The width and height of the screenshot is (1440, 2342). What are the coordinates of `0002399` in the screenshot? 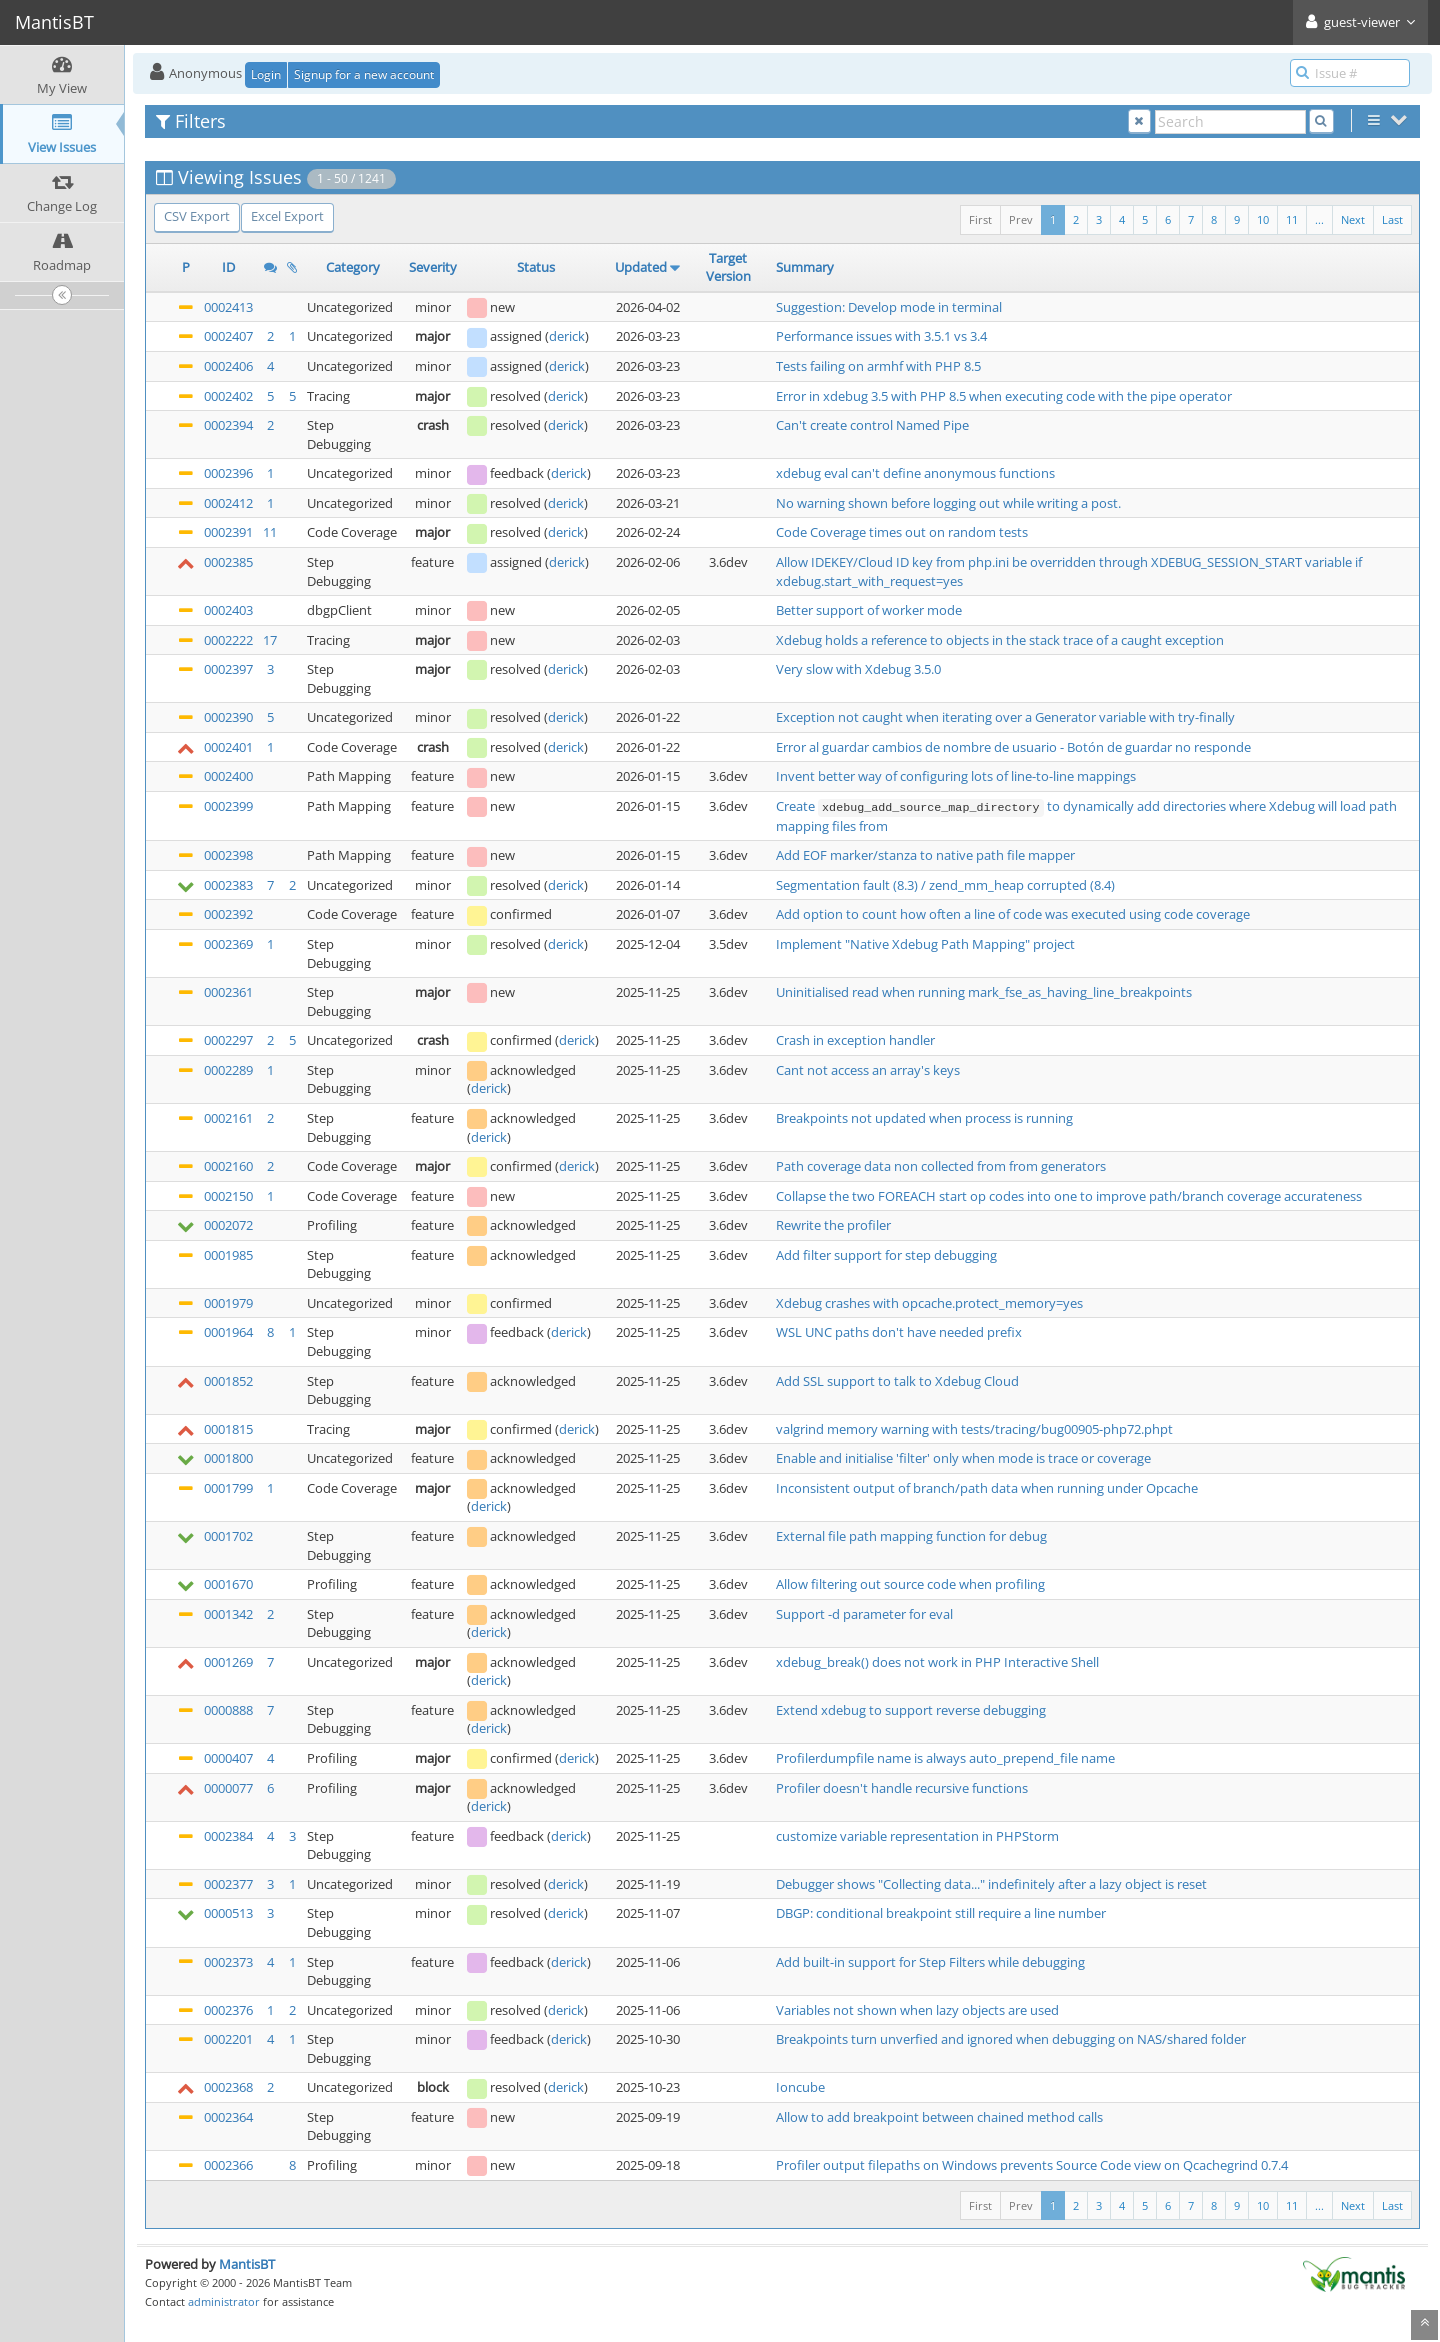 It's located at (228, 806).